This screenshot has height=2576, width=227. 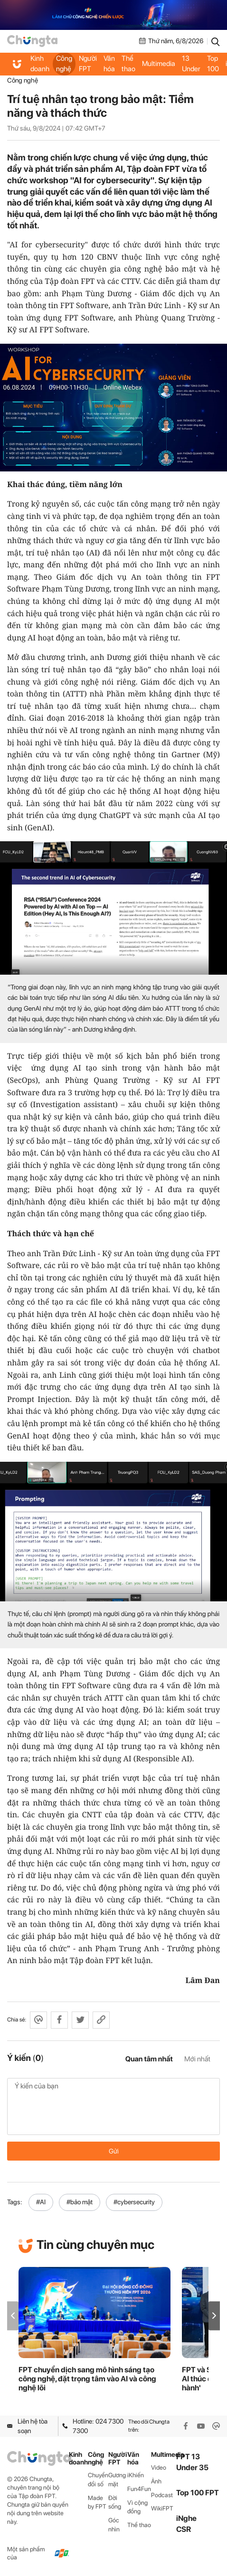 What do you see at coordinates (128, 63) in the screenshot?
I see `Thể thao` at bounding box center [128, 63].